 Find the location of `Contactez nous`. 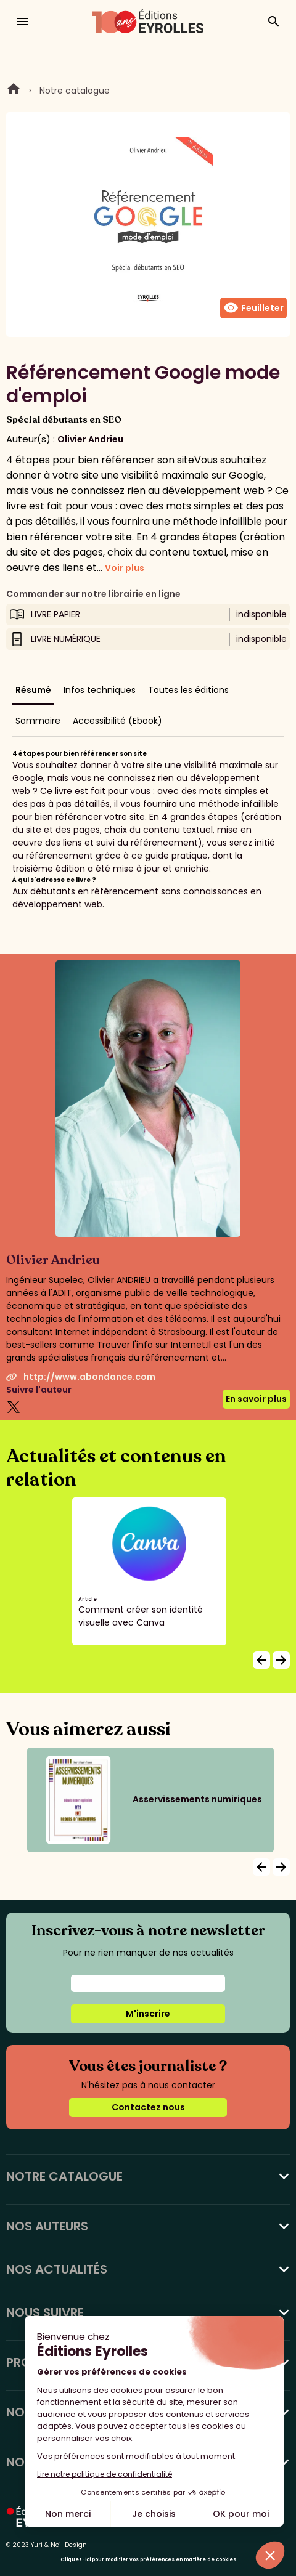

Contactez nous is located at coordinates (148, 2107).